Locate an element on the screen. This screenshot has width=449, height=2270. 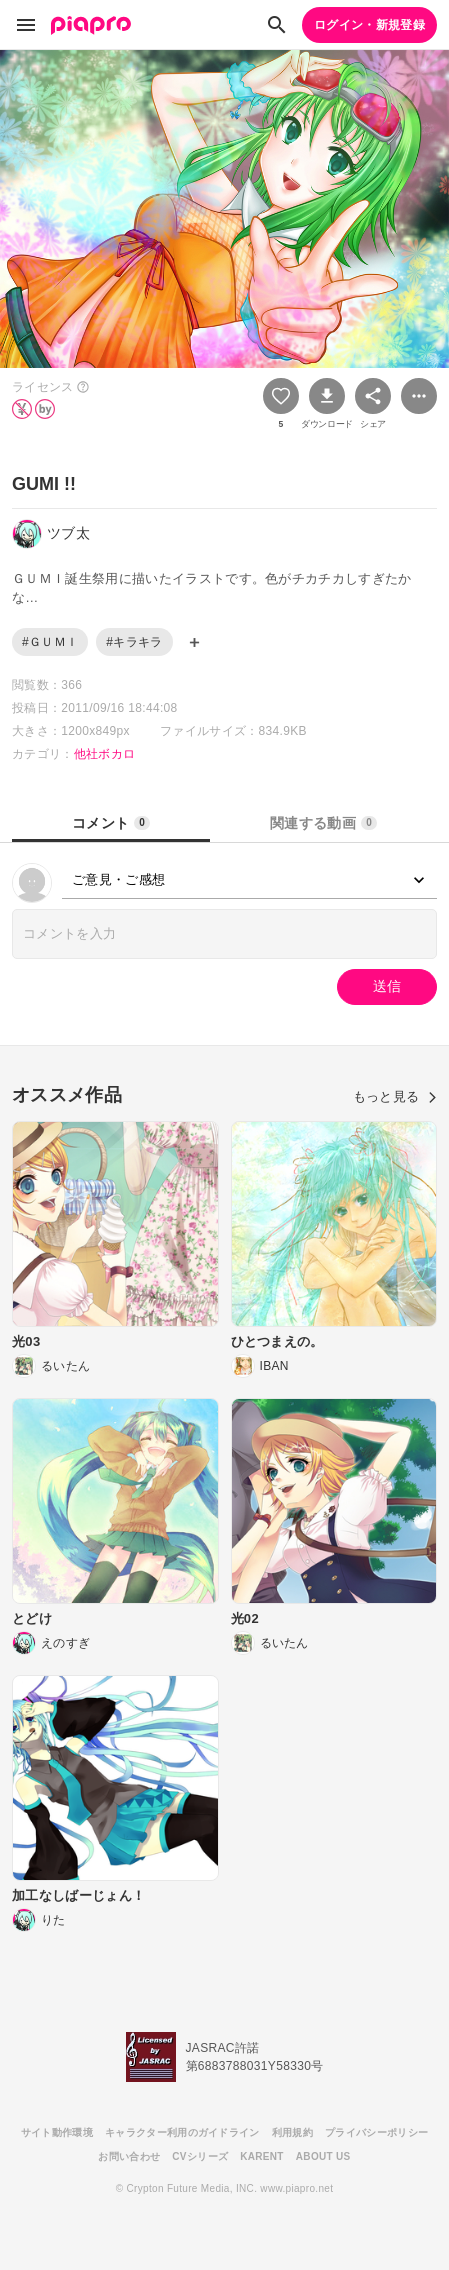
プライバシーポリシー is located at coordinates (376, 2132).